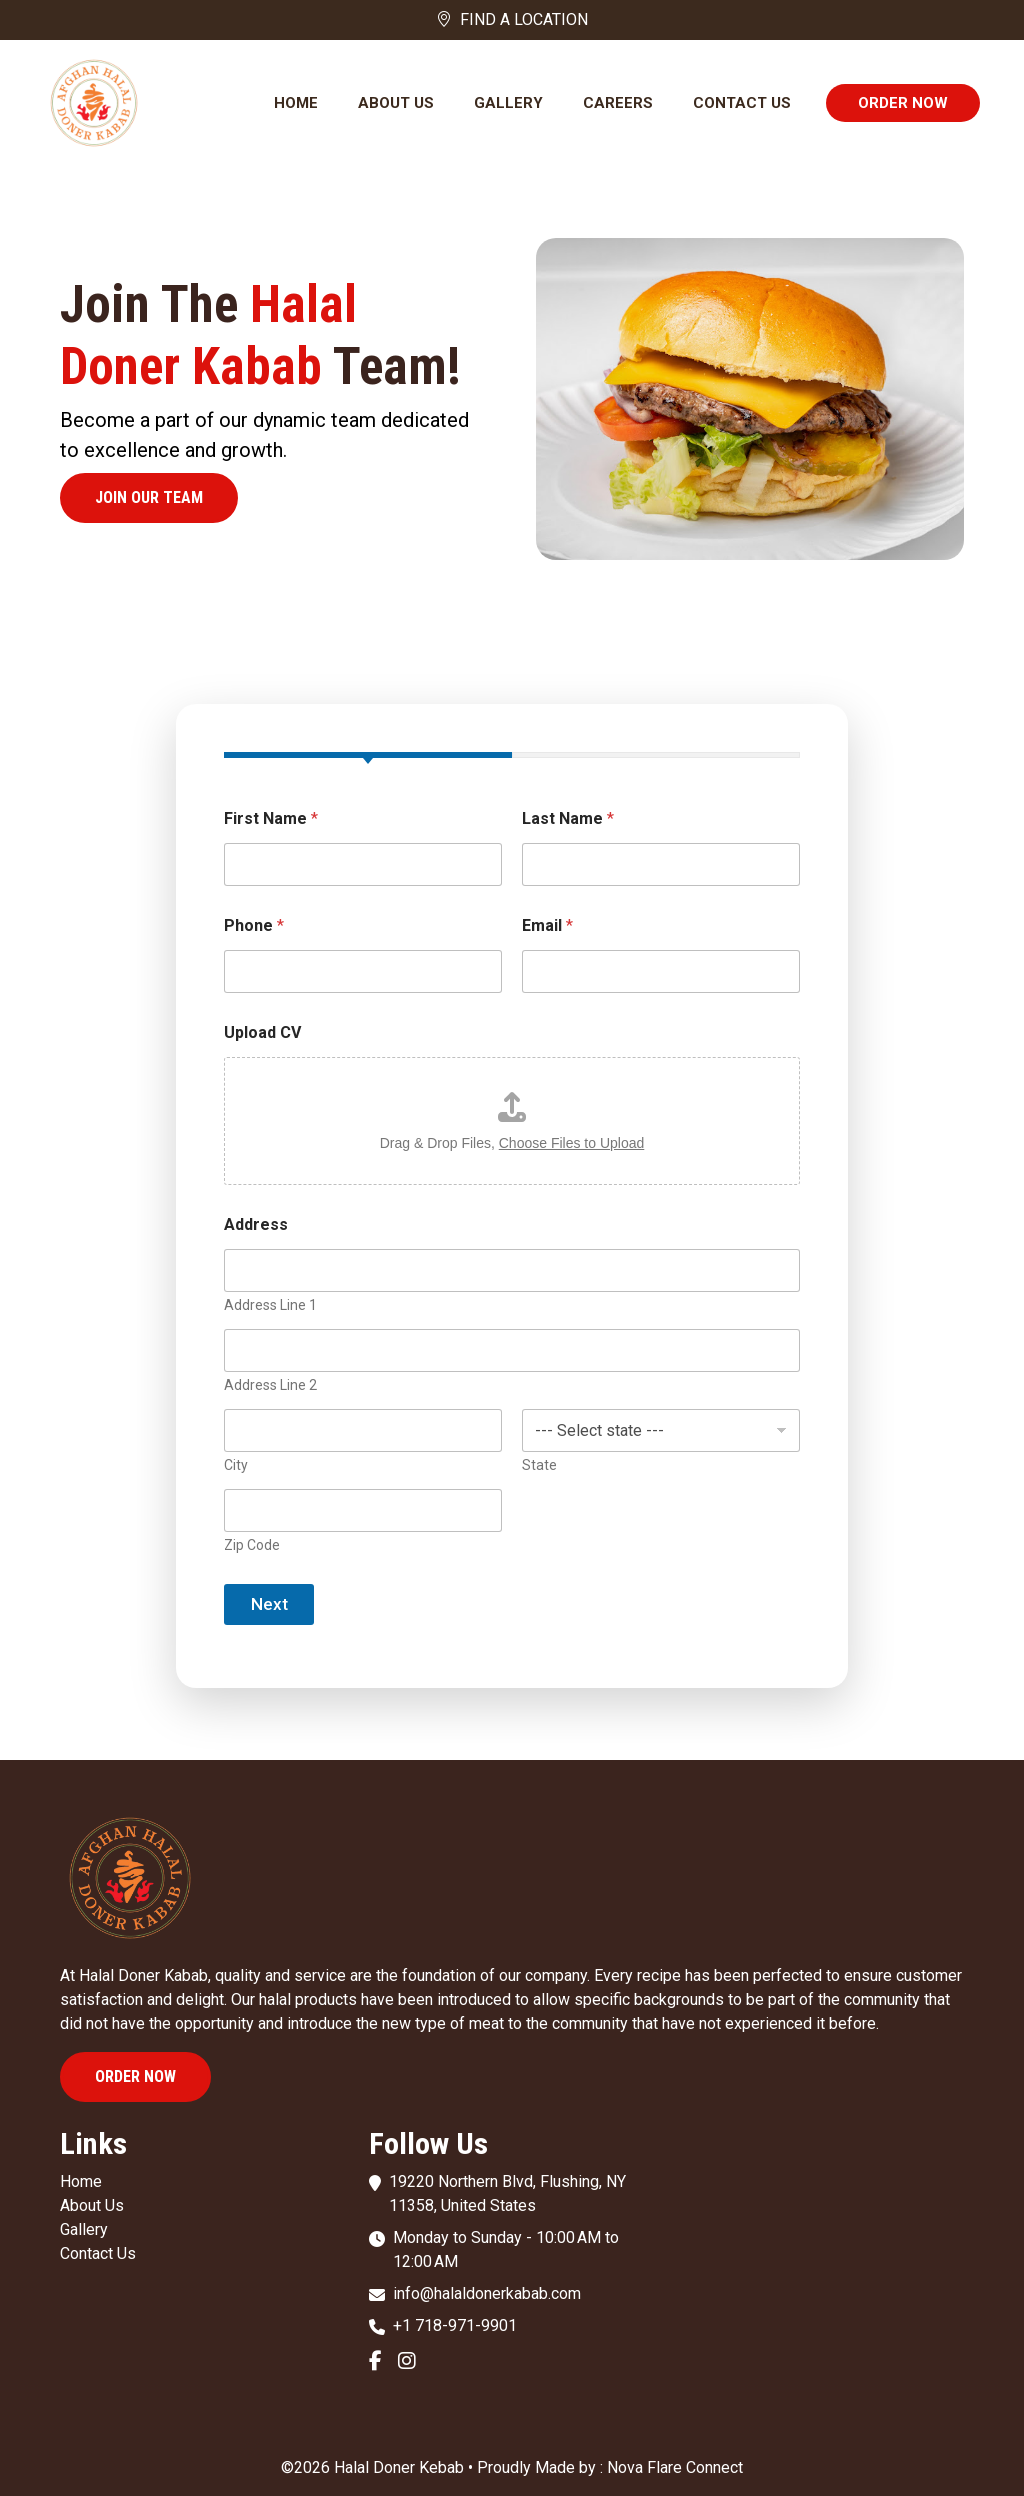 This screenshot has width=1024, height=2496. What do you see at coordinates (568, 818) in the screenshot?
I see `Last Name` at bounding box center [568, 818].